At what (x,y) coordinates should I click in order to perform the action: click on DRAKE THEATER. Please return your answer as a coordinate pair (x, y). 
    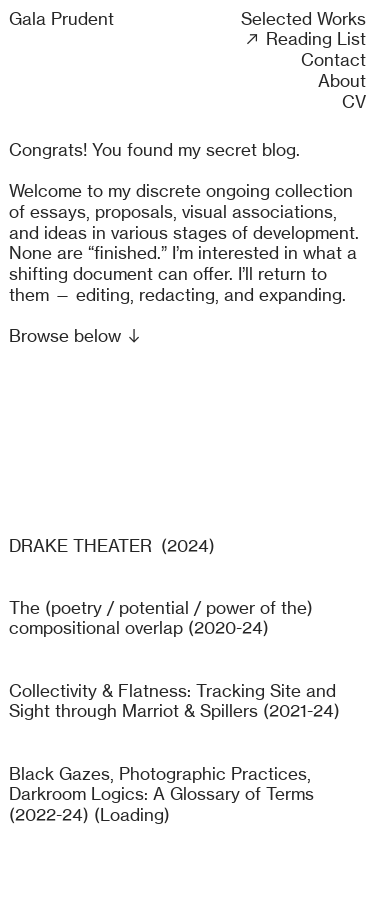
    Looking at the image, I should click on (80, 545).